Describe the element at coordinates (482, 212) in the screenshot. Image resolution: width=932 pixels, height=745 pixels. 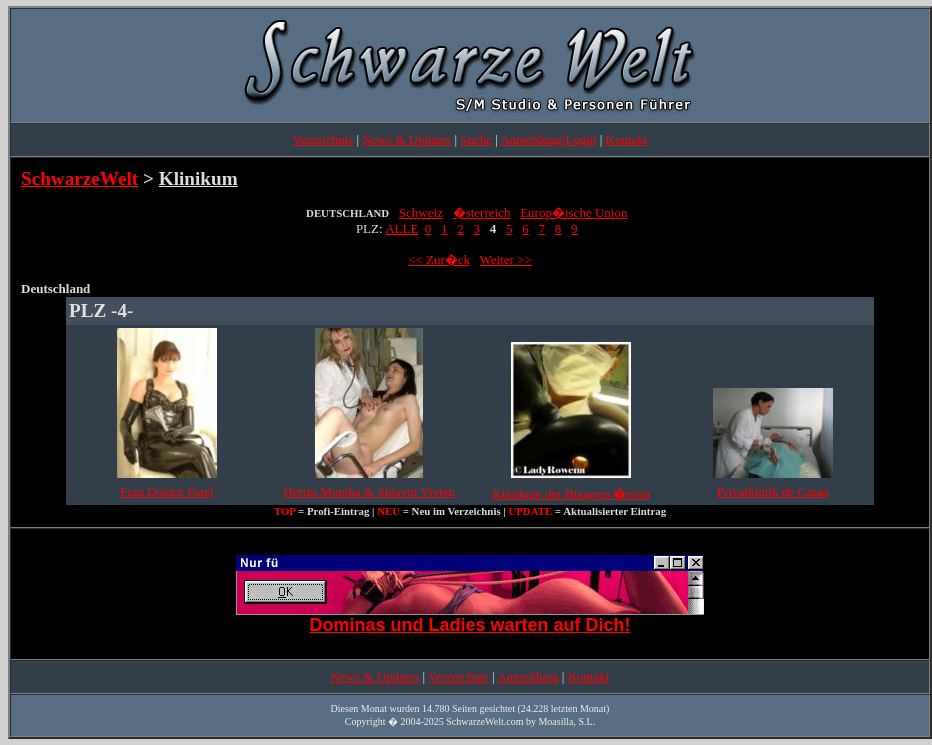
I see `�sterreich` at that location.